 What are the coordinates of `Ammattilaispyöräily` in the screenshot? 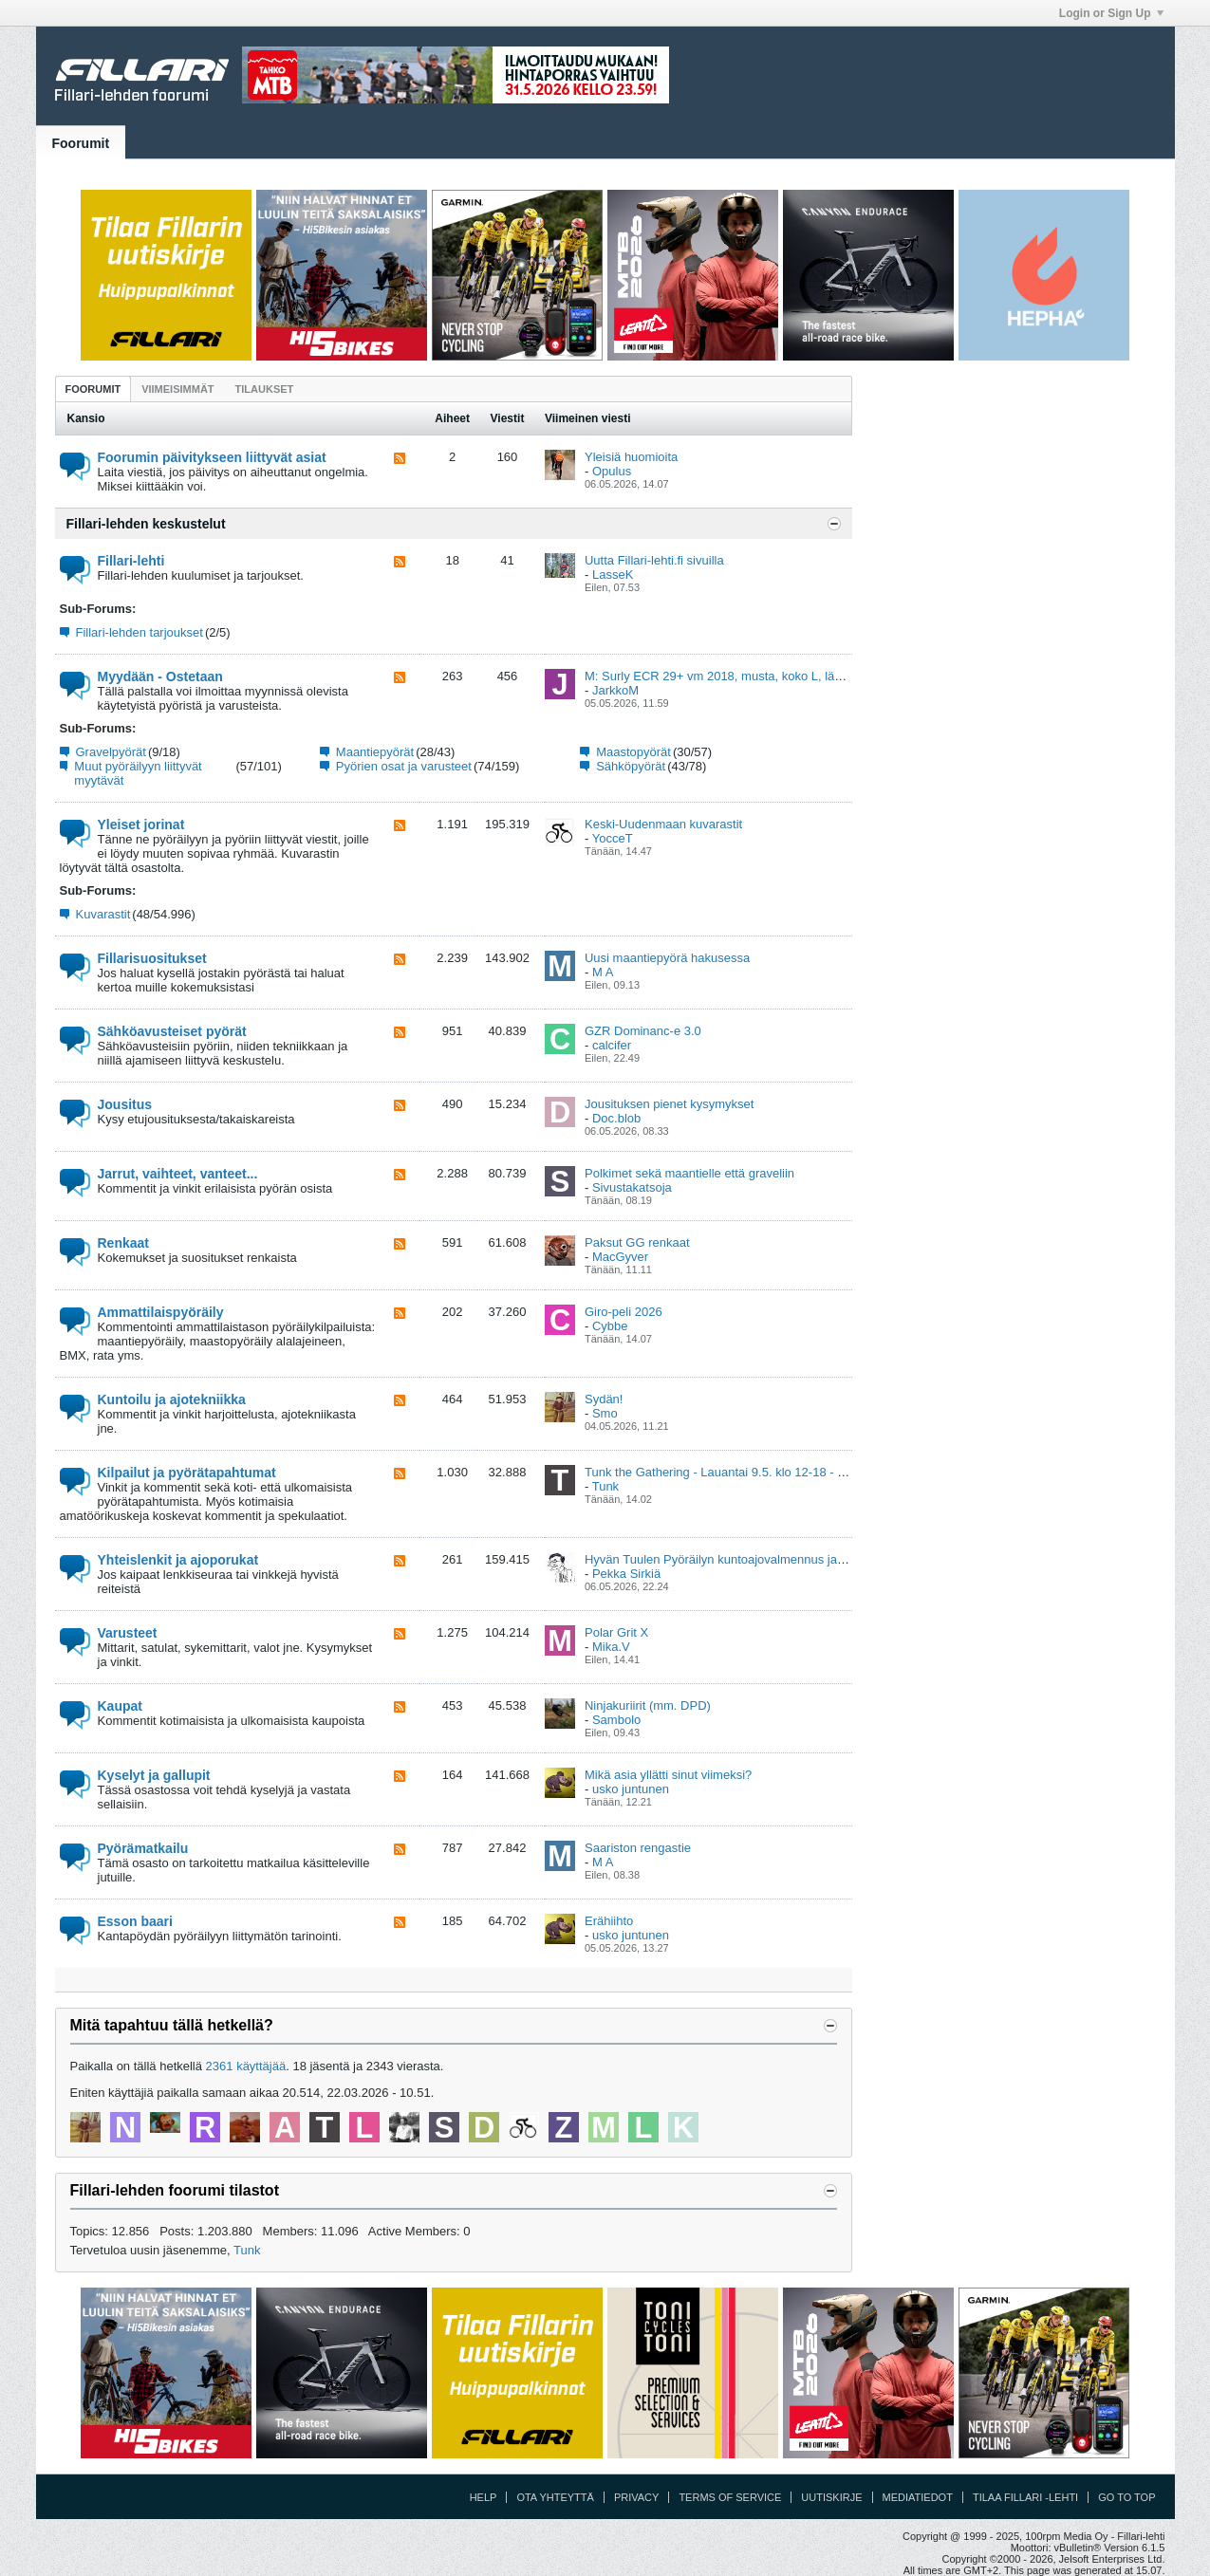 It's located at (161, 1312).